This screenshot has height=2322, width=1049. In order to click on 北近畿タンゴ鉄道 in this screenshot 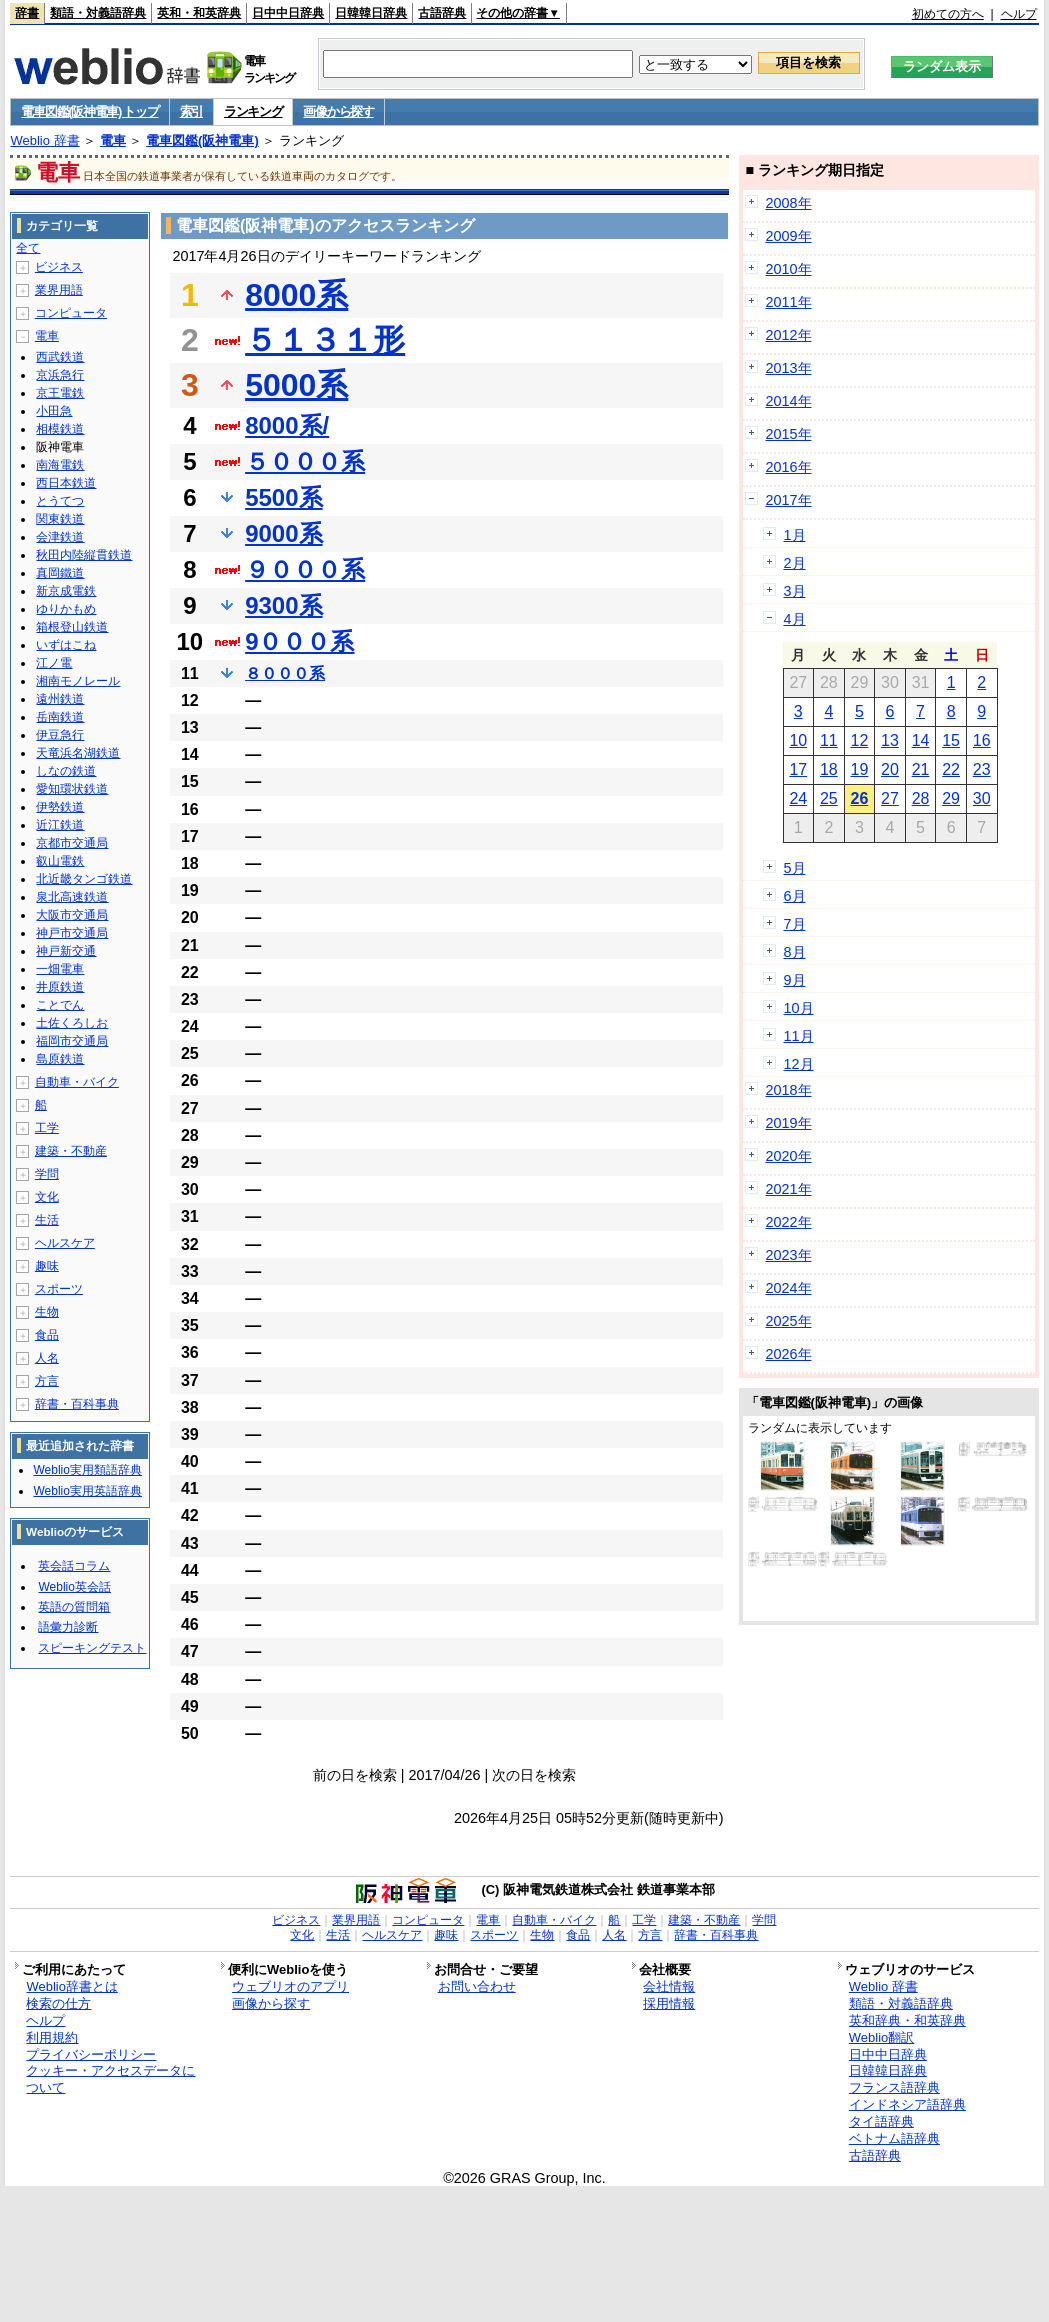, I will do `click(84, 879)`.